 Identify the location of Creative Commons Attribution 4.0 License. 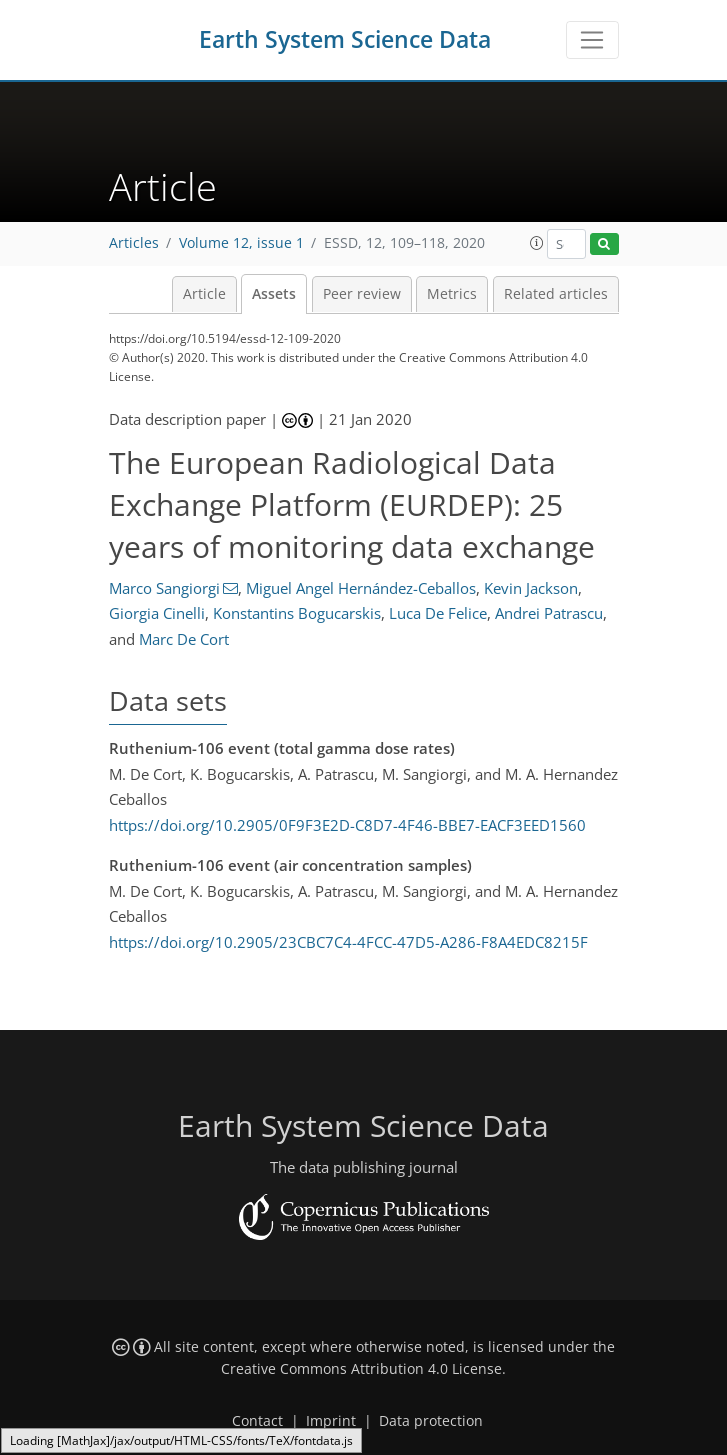
(361, 1369).